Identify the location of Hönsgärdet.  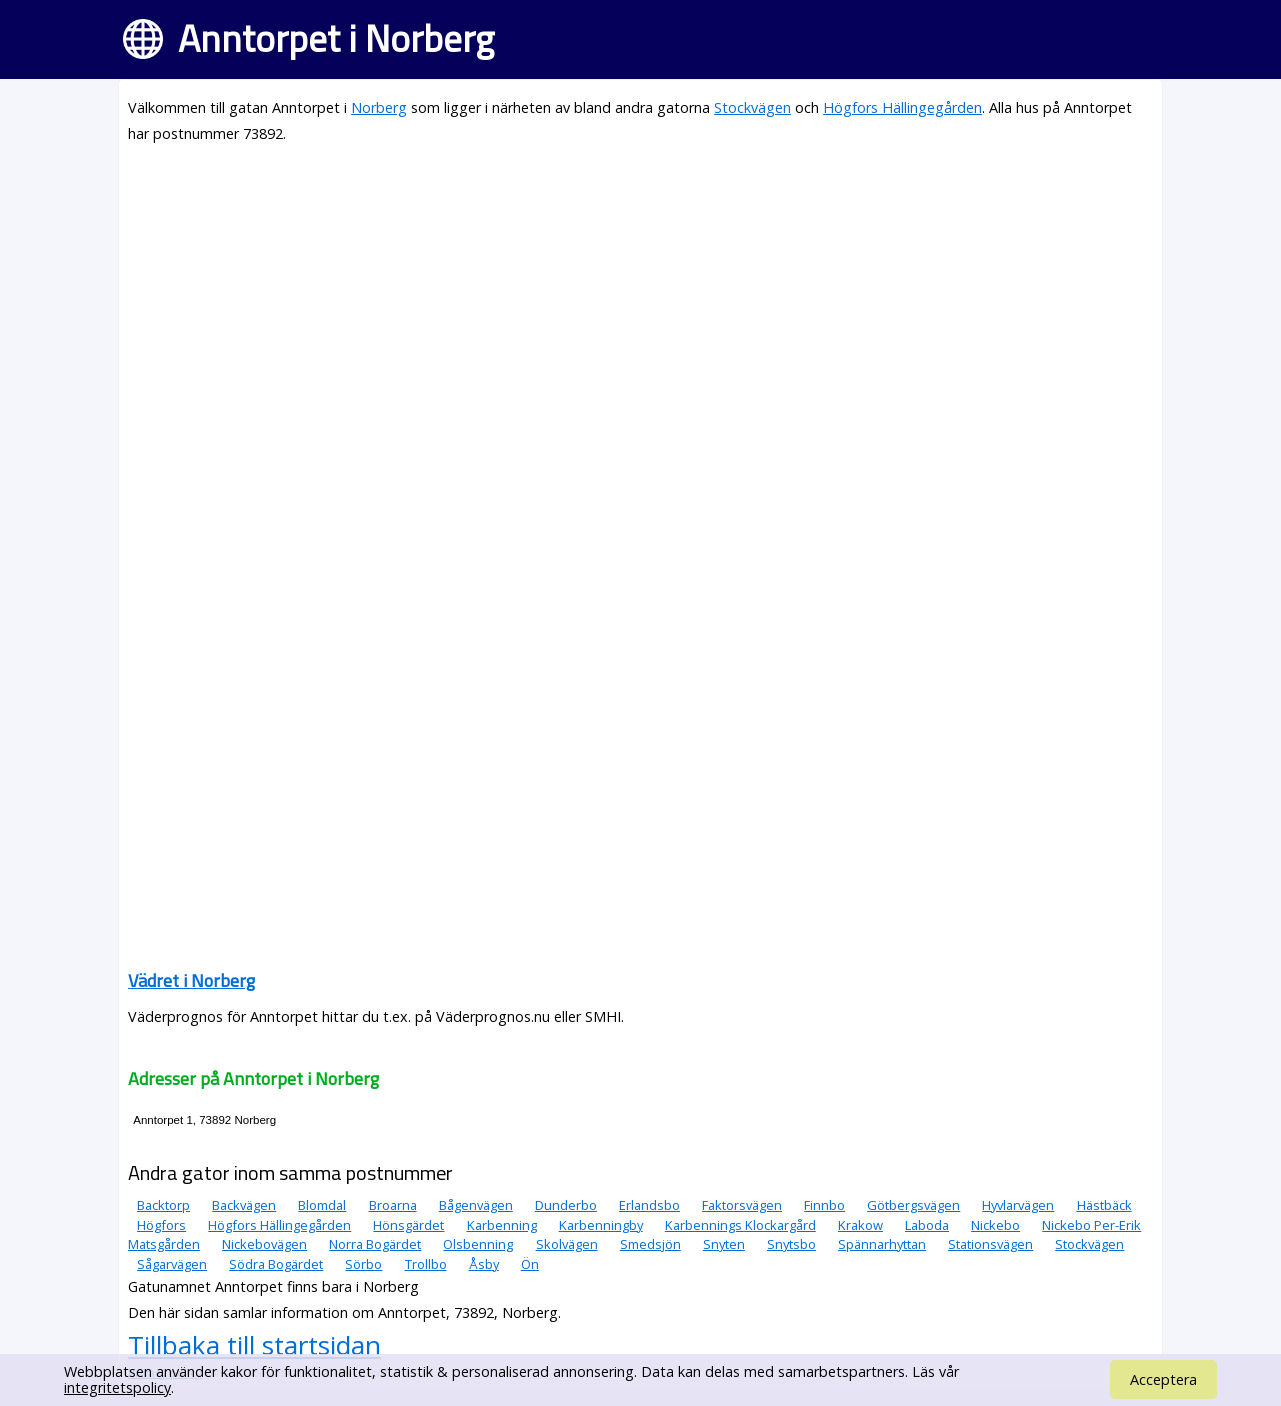
(408, 1225).